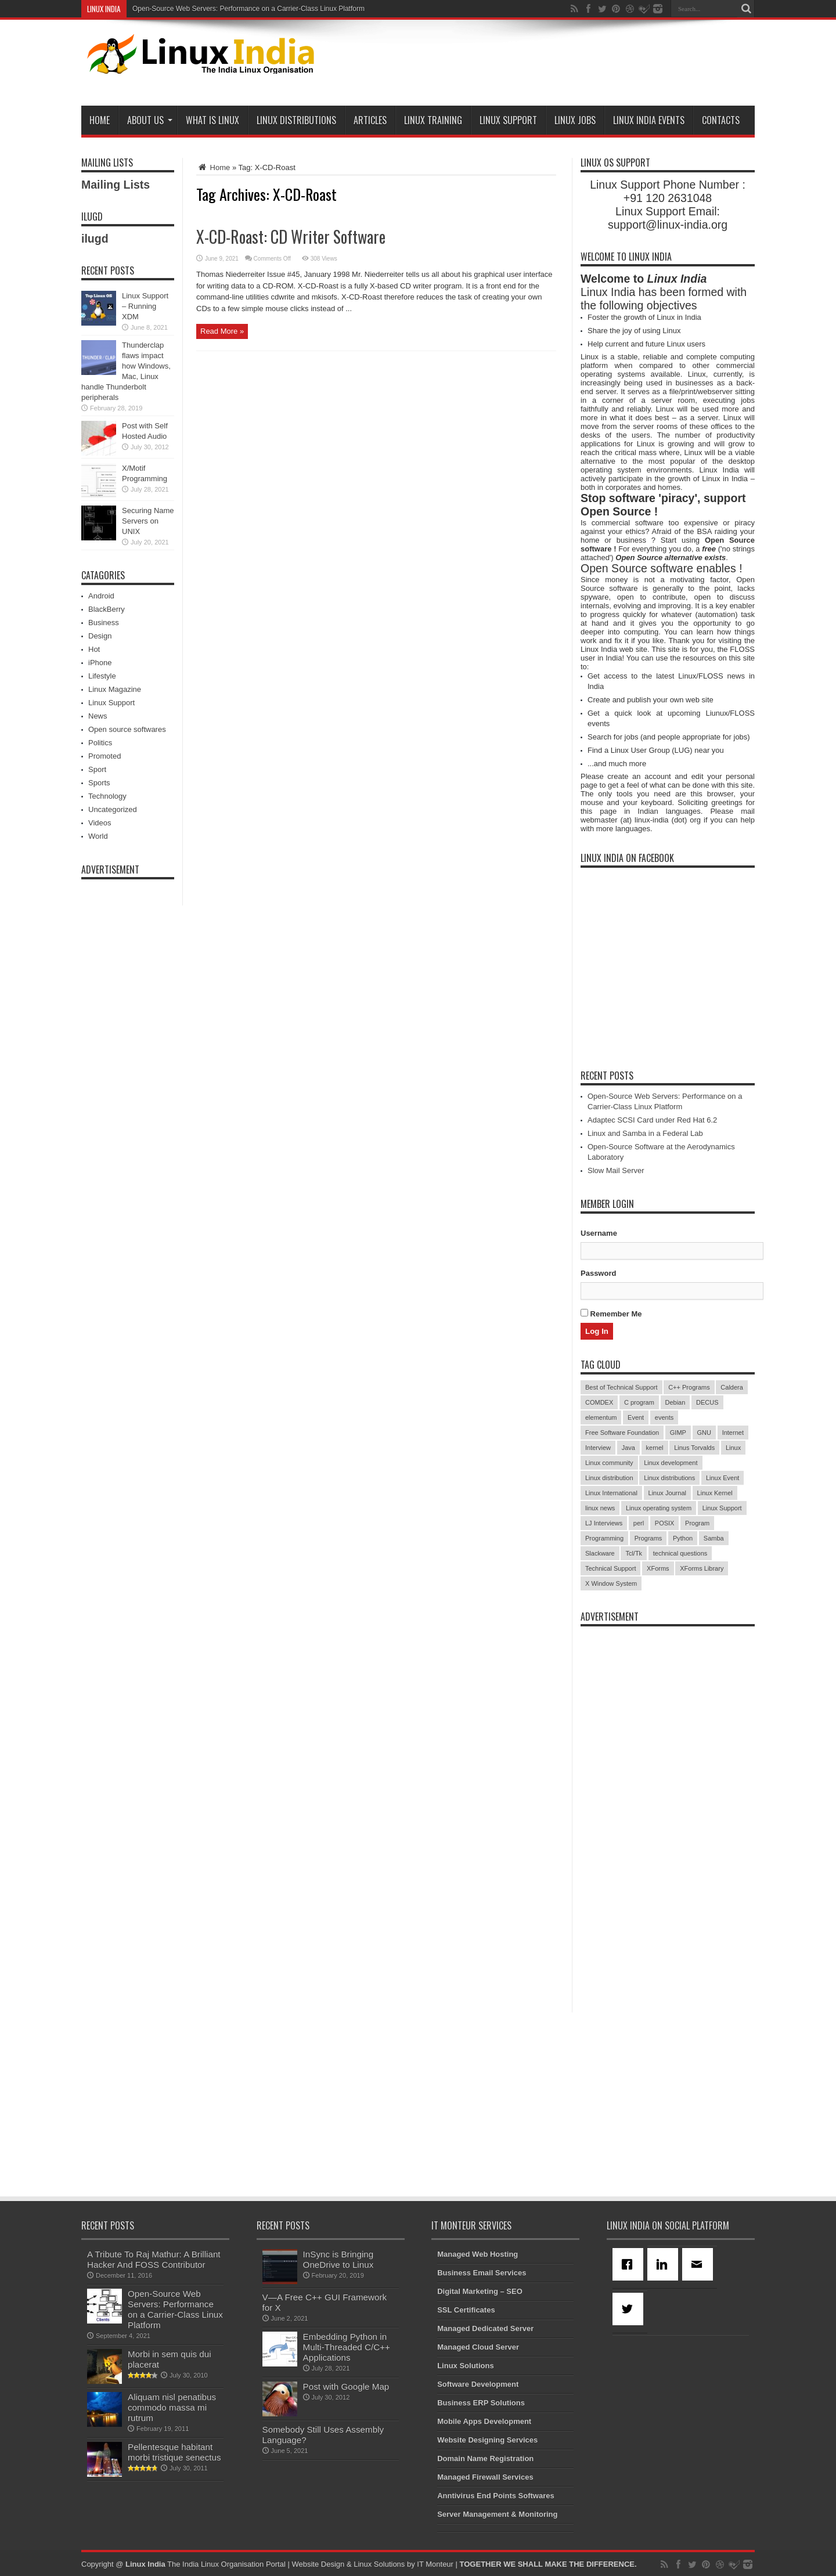  What do you see at coordinates (600, 1508) in the screenshot?
I see `linux news [linux news (30 items)]` at bounding box center [600, 1508].